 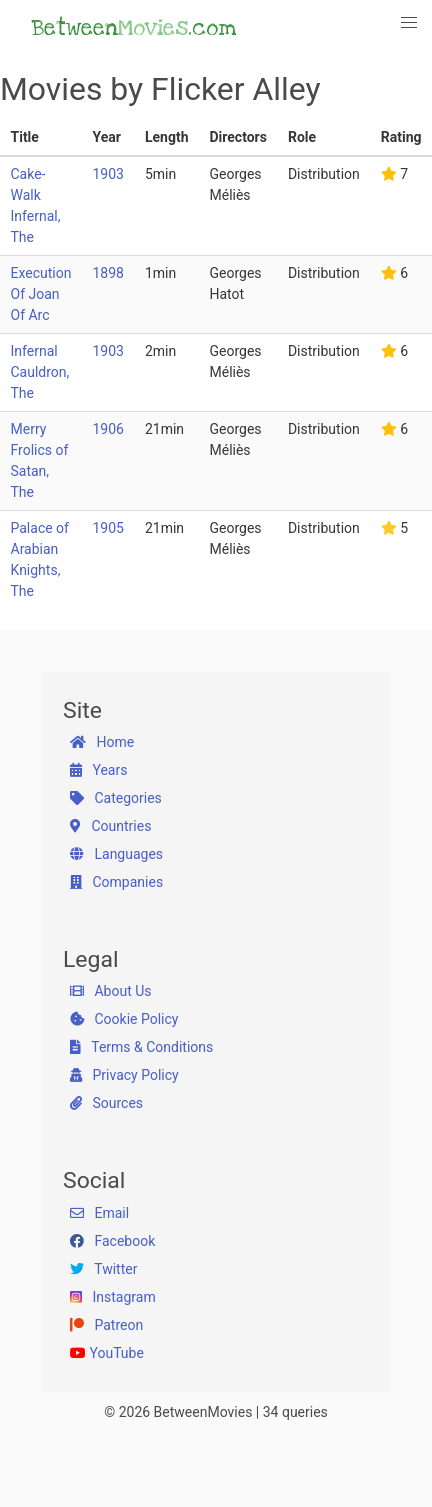 I want to click on About Us, so click(x=111, y=991).